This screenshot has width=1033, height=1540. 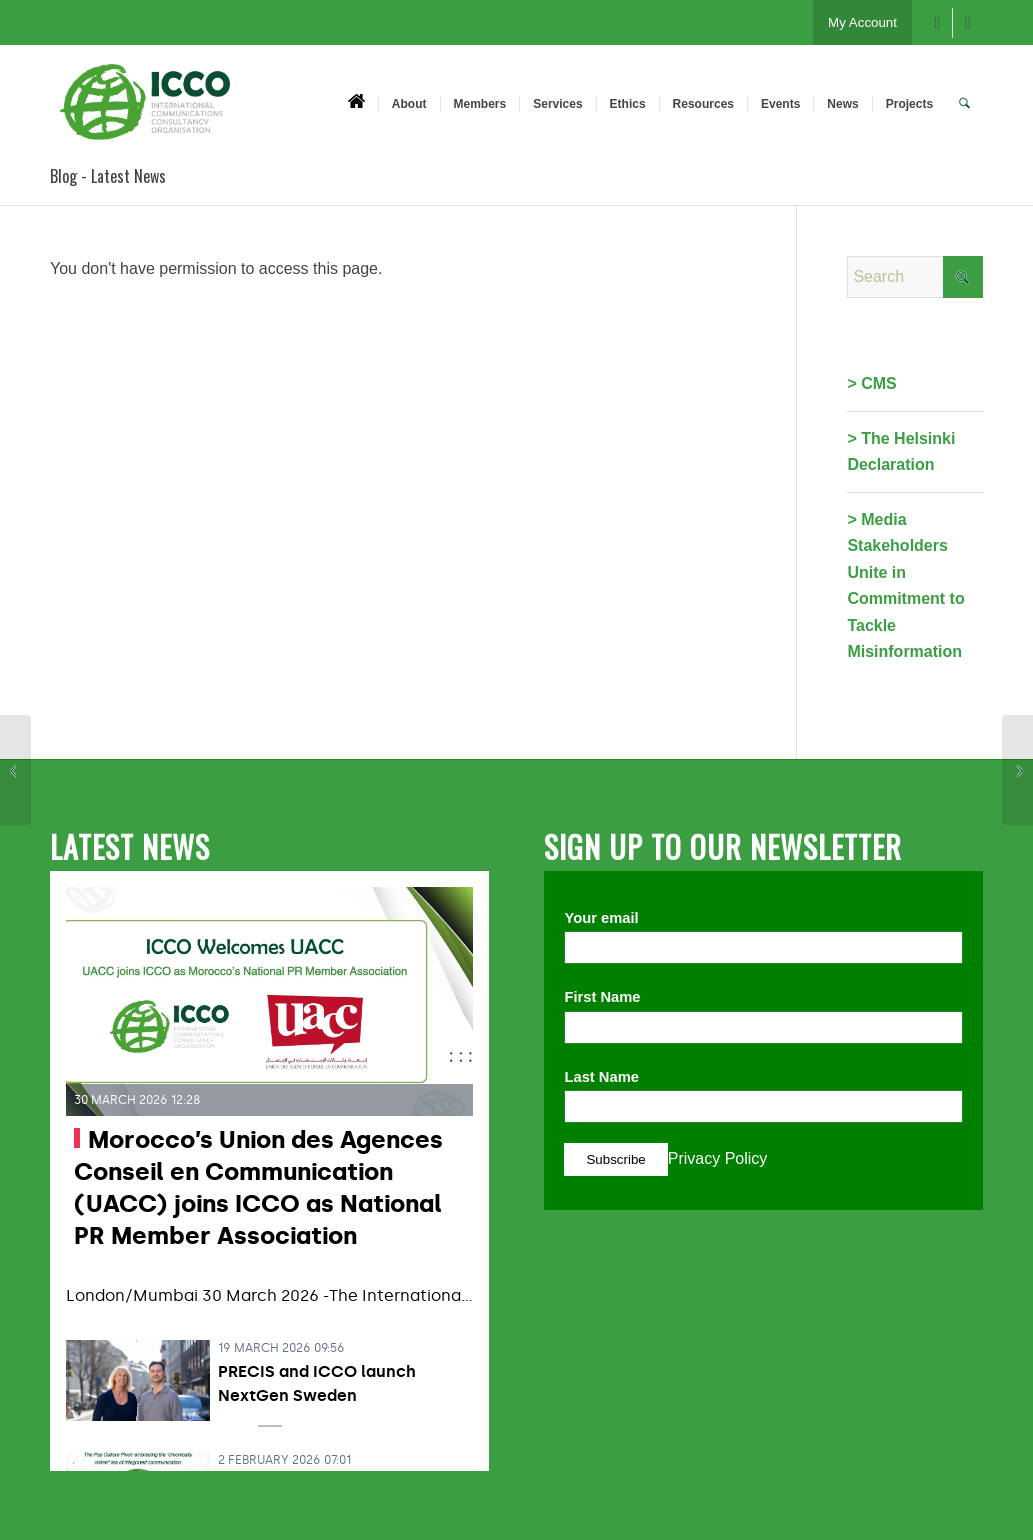 I want to click on > CMS, so click(x=871, y=383).